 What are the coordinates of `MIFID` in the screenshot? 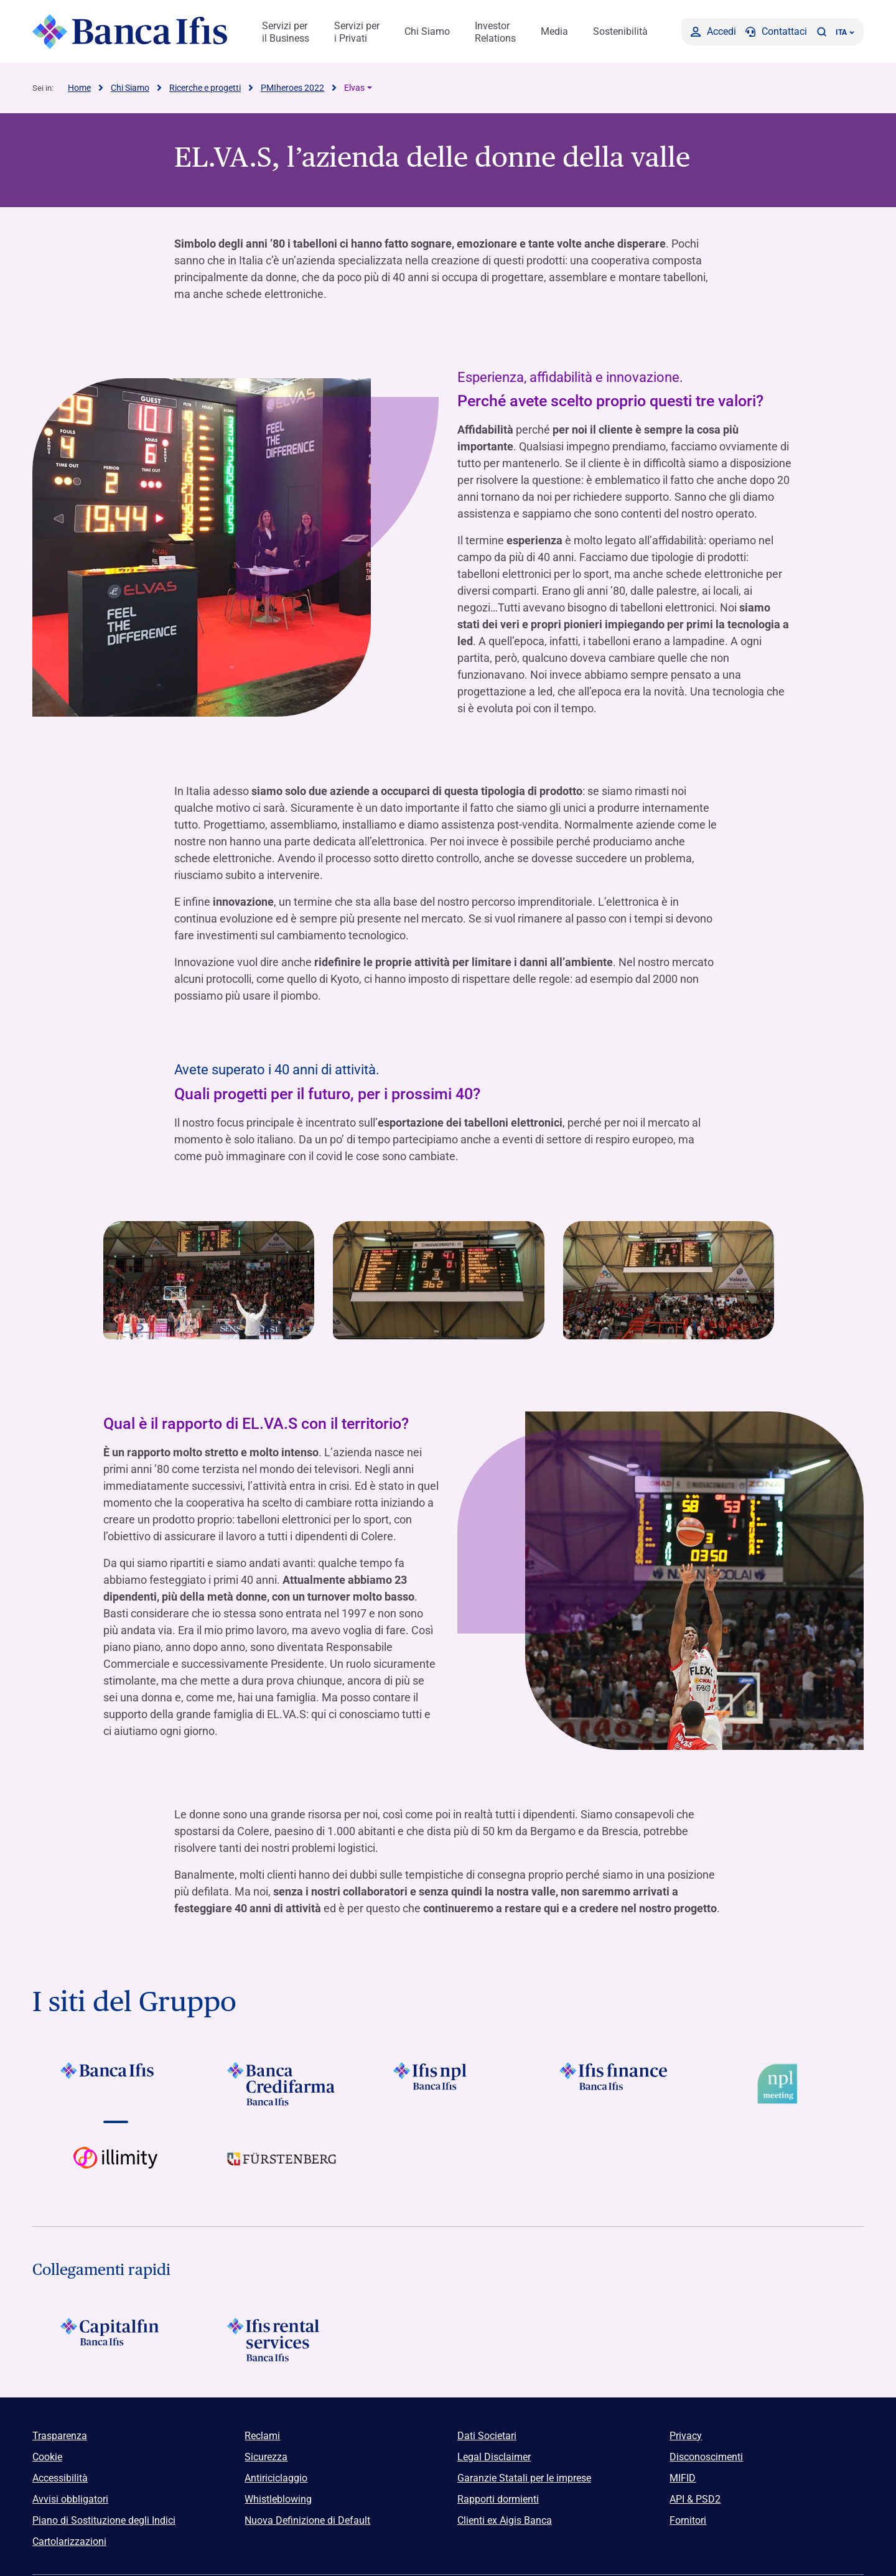 It's located at (683, 2477).